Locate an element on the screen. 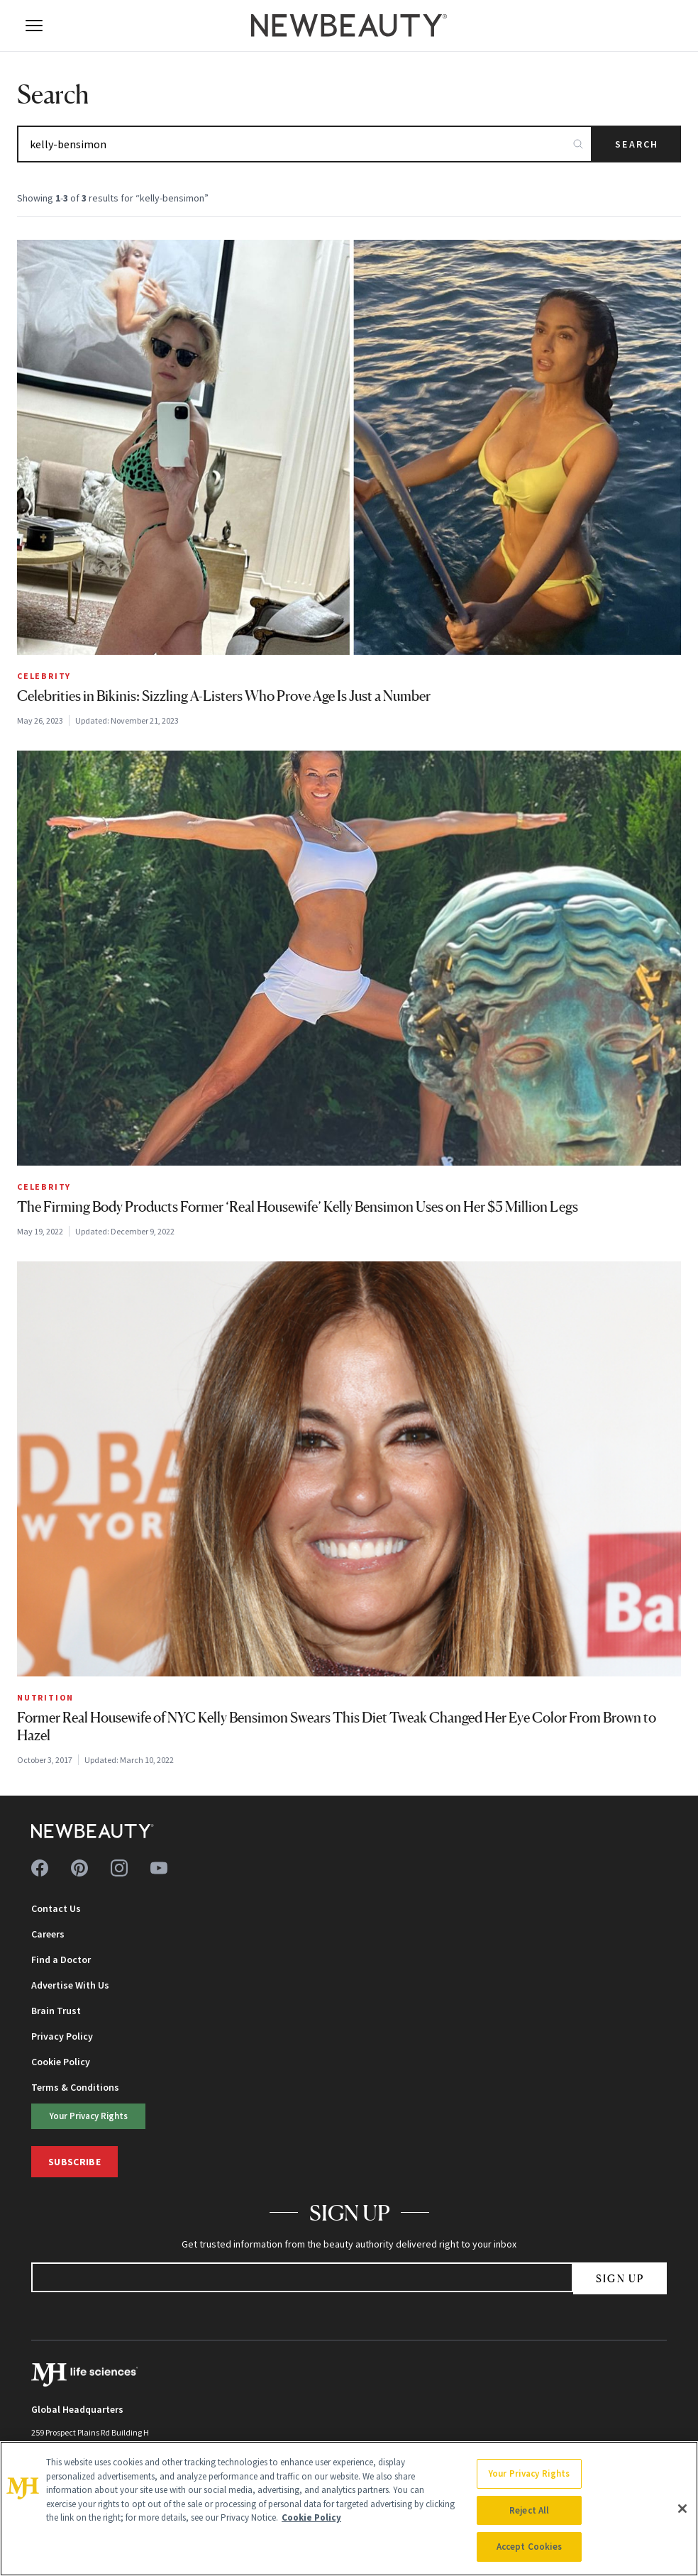  Your Privacy Rights [Your Privacy Rights, Opens the preference center dialog] is located at coordinates (529, 2473).